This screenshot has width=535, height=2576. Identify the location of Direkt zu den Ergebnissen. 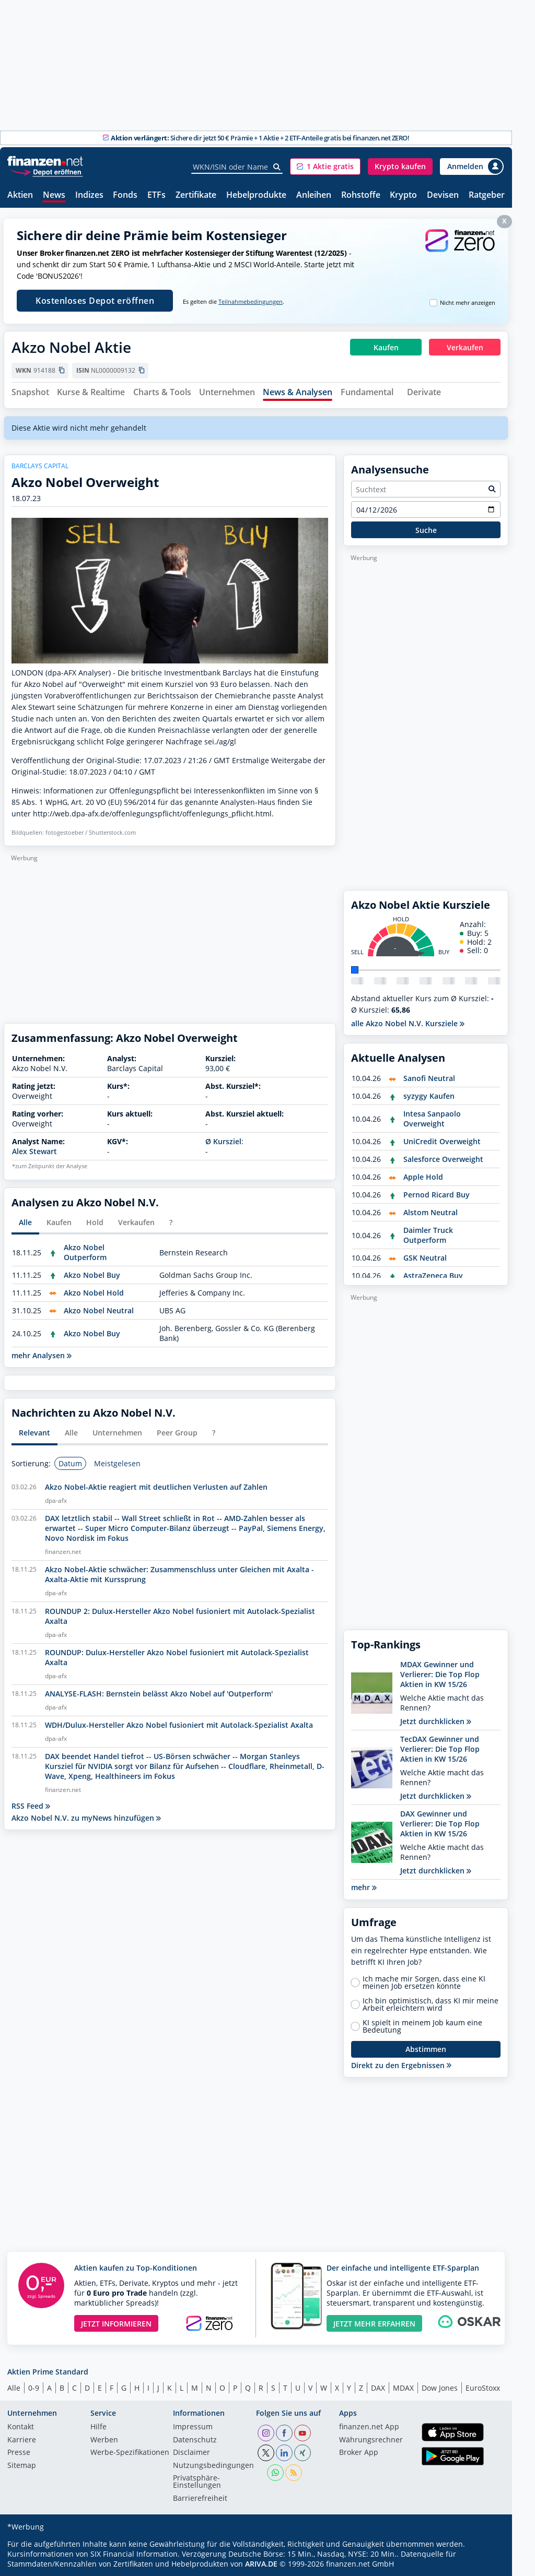
(401, 2065).